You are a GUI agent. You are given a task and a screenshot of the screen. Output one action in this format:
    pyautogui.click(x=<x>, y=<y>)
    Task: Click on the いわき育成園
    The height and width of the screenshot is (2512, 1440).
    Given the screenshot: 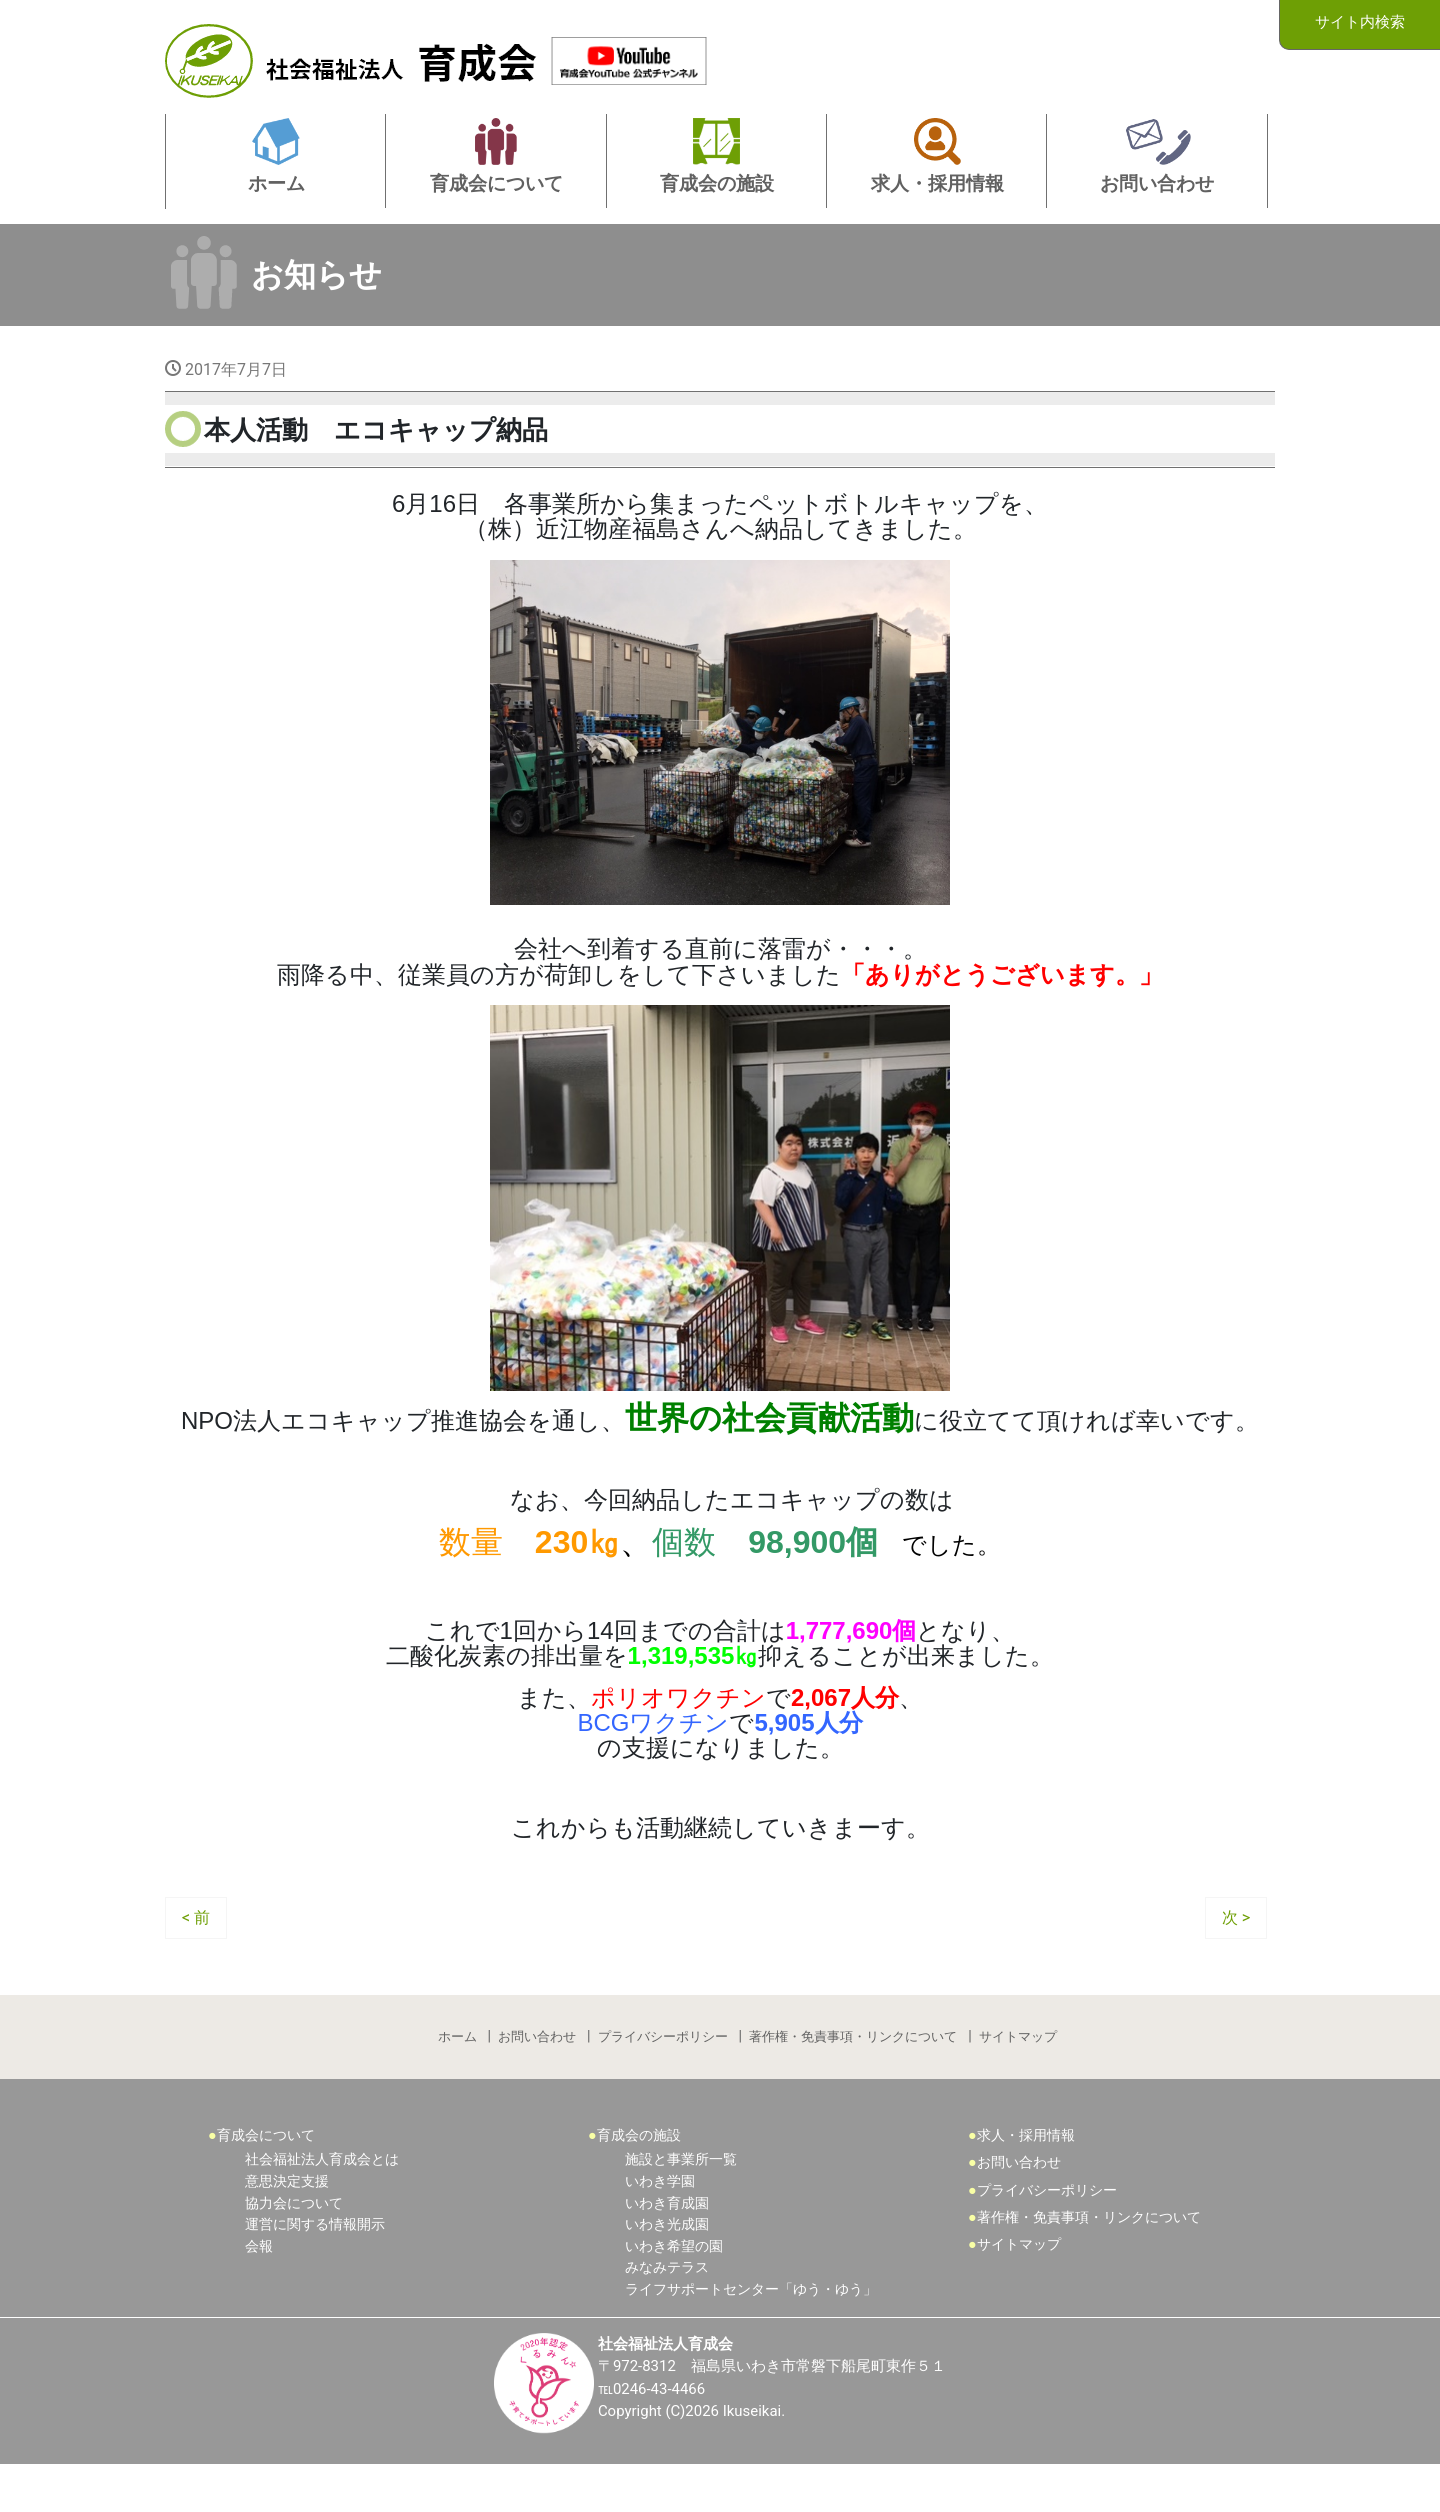 What is the action you would take?
    pyautogui.click(x=667, y=2247)
    